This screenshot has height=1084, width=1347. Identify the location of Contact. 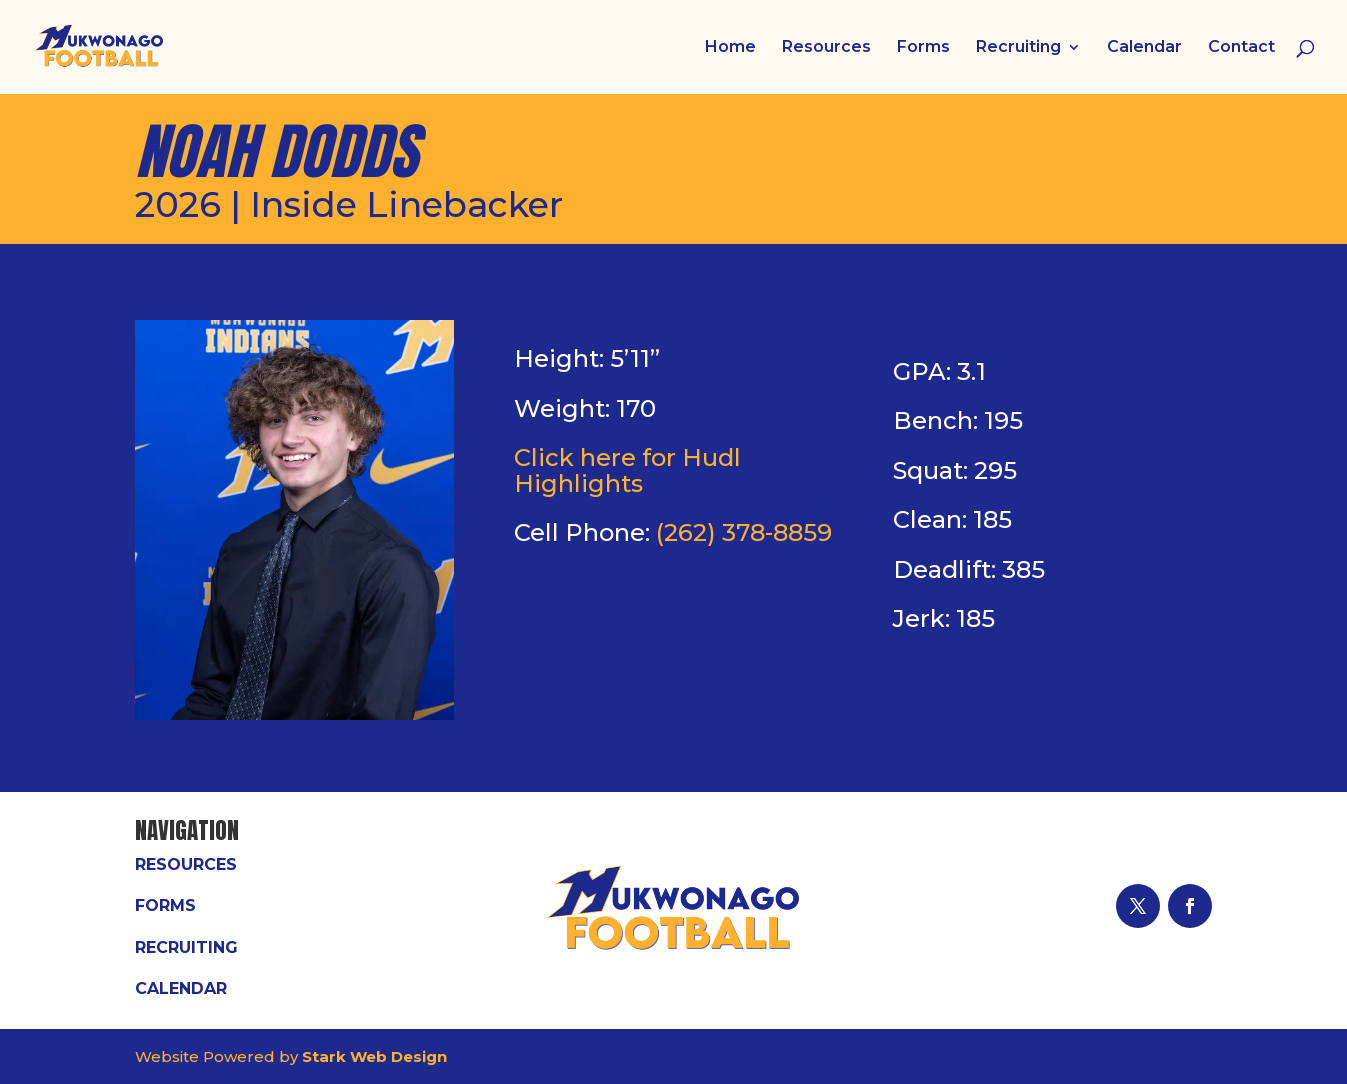
(1241, 48).